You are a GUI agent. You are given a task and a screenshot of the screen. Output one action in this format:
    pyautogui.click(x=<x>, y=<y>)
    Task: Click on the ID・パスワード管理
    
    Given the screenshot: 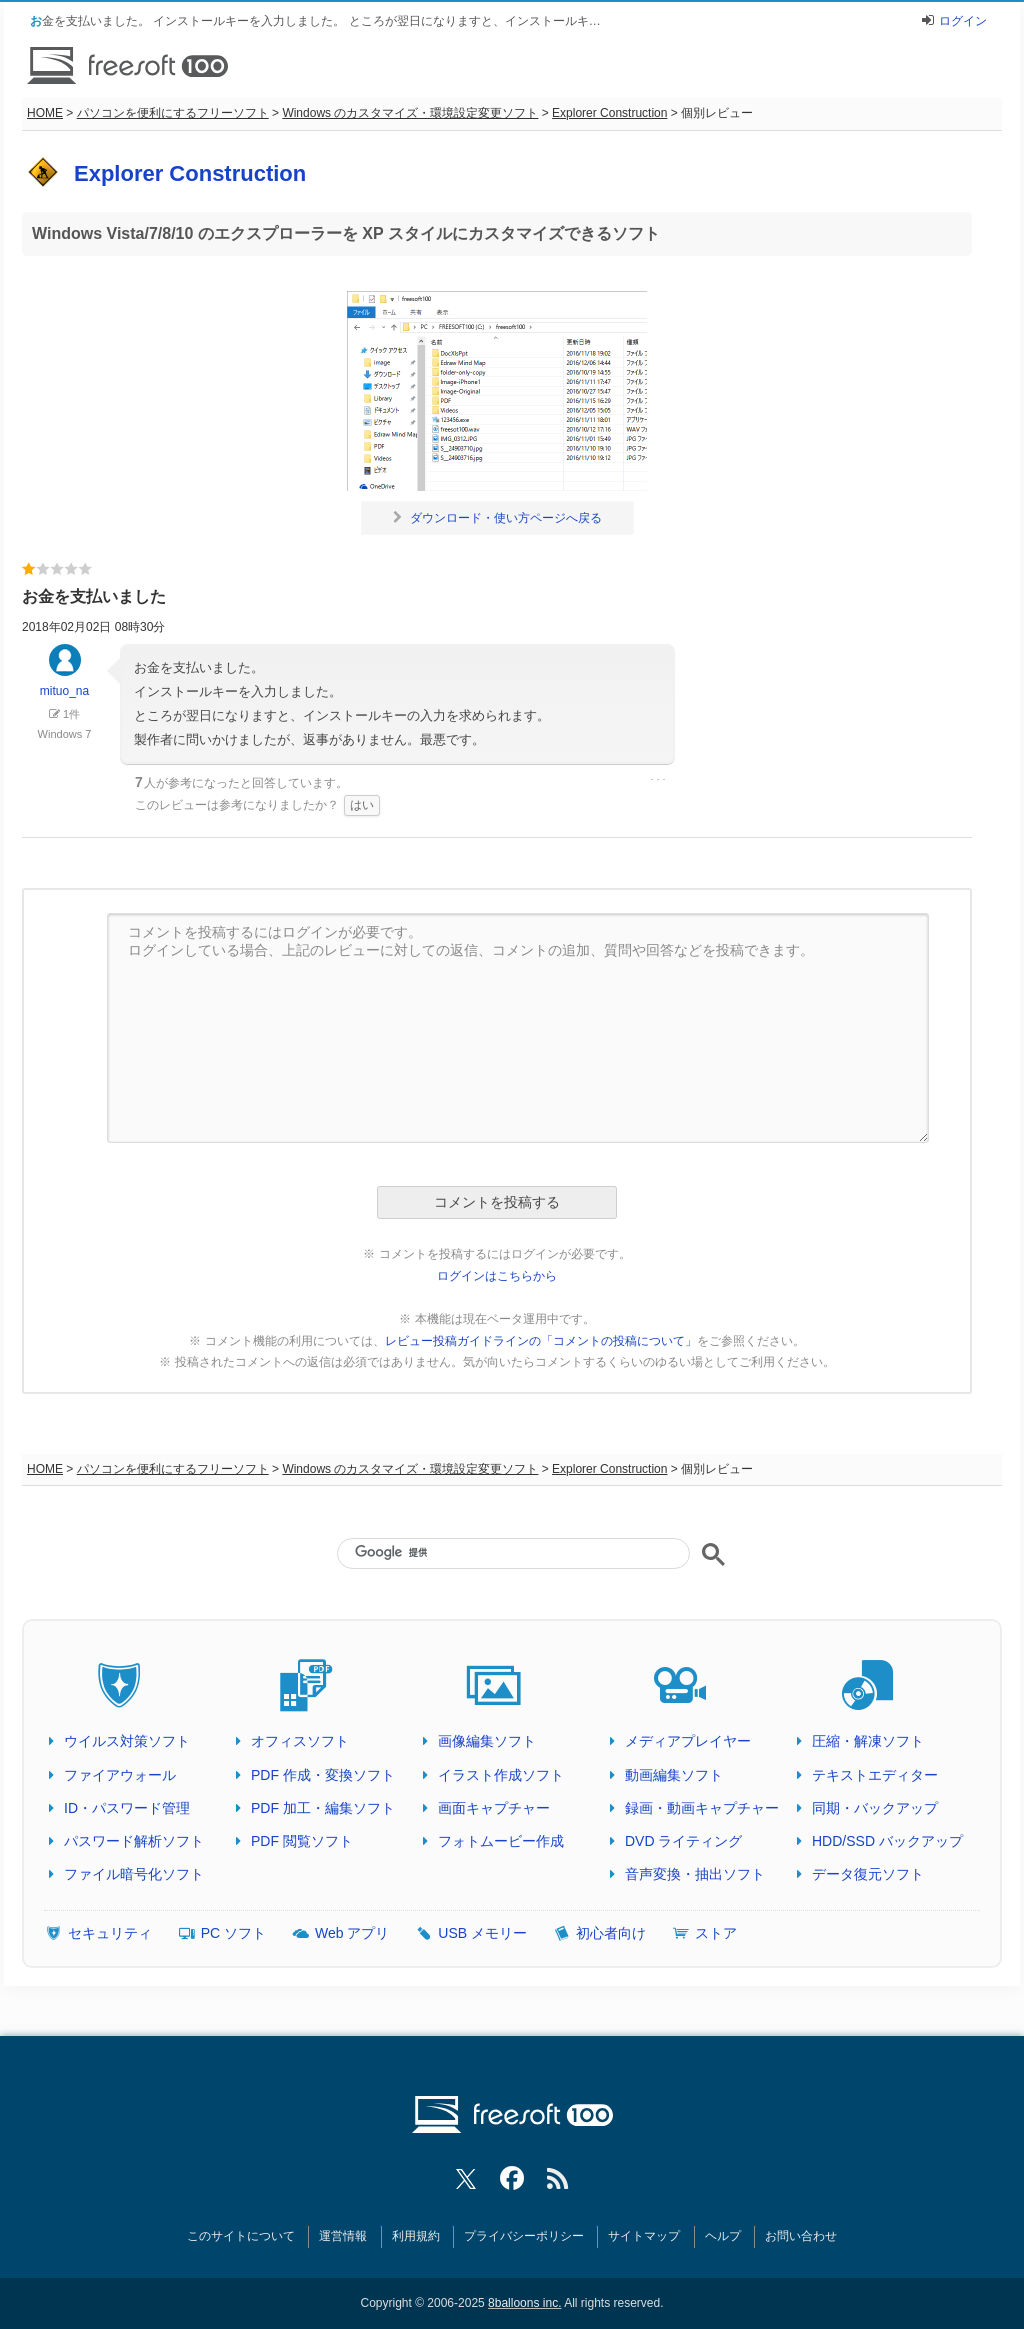 What is the action you would take?
    pyautogui.click(x=127, y=1808)
    